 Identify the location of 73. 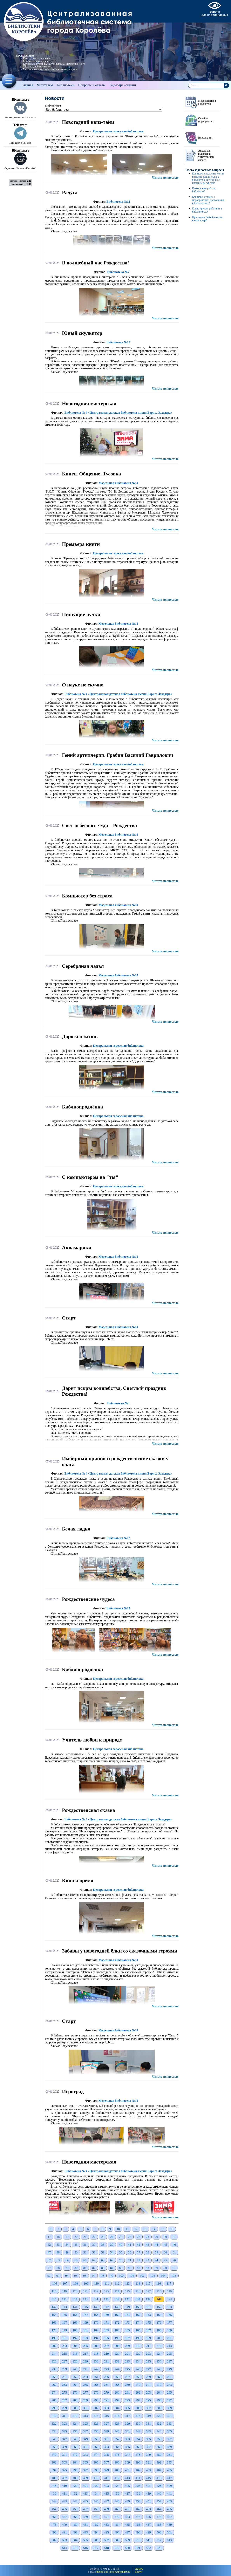
(147, 2260).